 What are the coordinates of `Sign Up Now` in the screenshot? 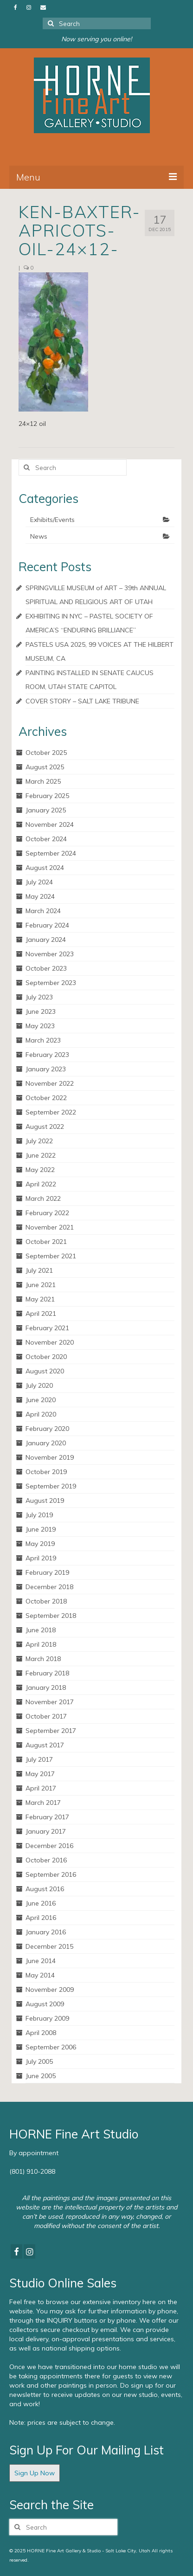 It's located at (34, 2473).